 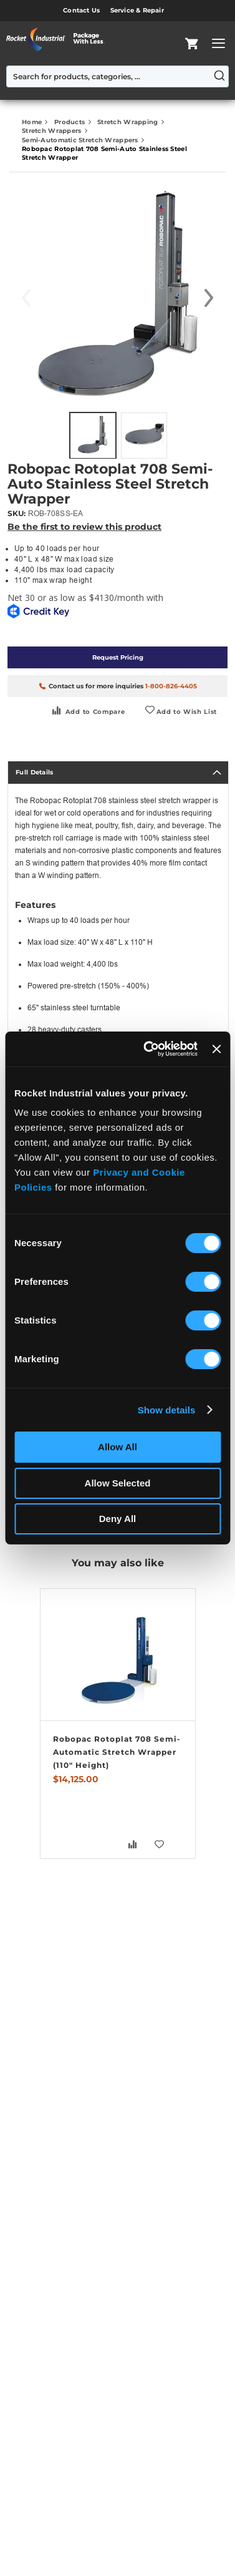 I want to click on Stretch Wrapping, so click(x=128, y=122).